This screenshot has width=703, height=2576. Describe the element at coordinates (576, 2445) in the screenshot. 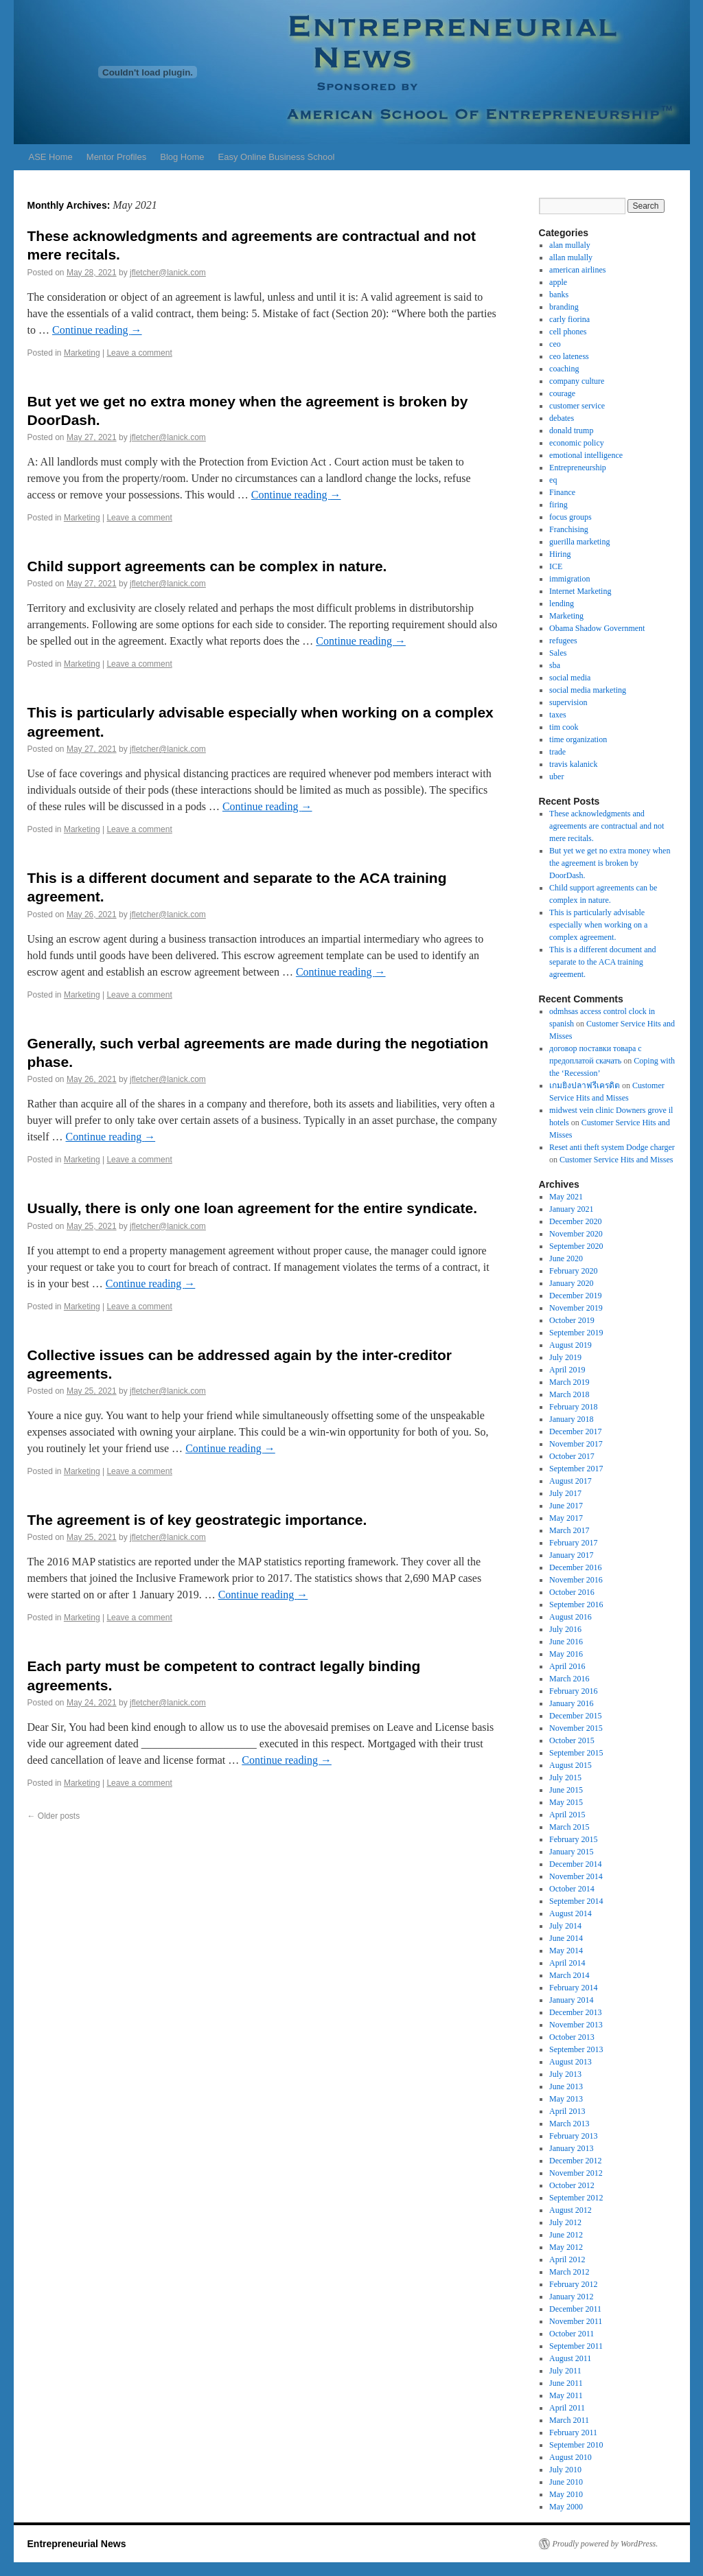

I see `September 2010` at that location.